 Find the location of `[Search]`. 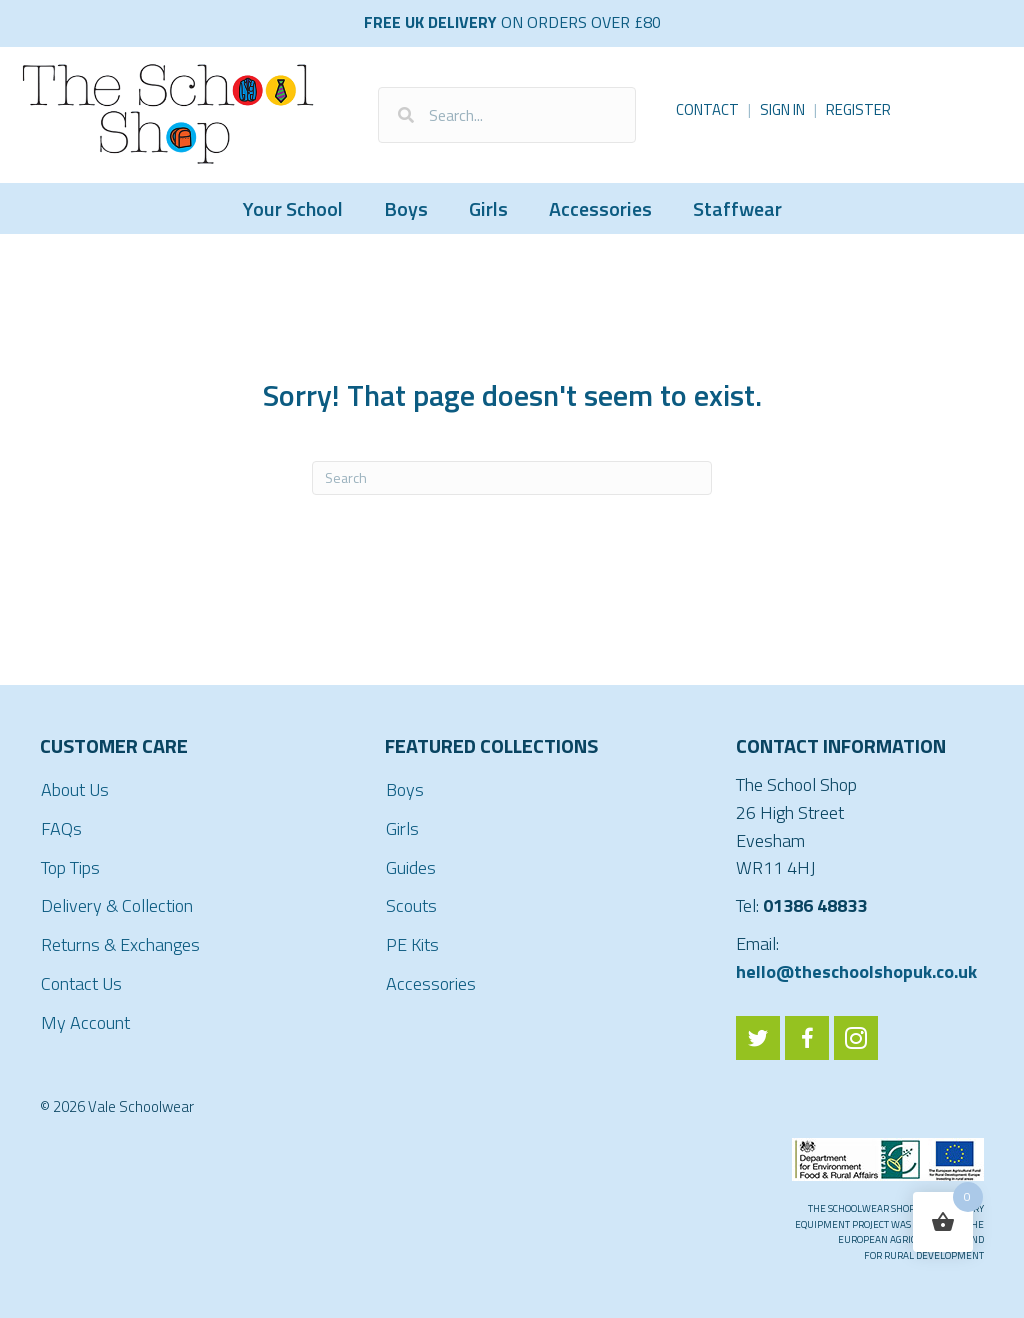

[Search] is located at coordinates (512, 478).